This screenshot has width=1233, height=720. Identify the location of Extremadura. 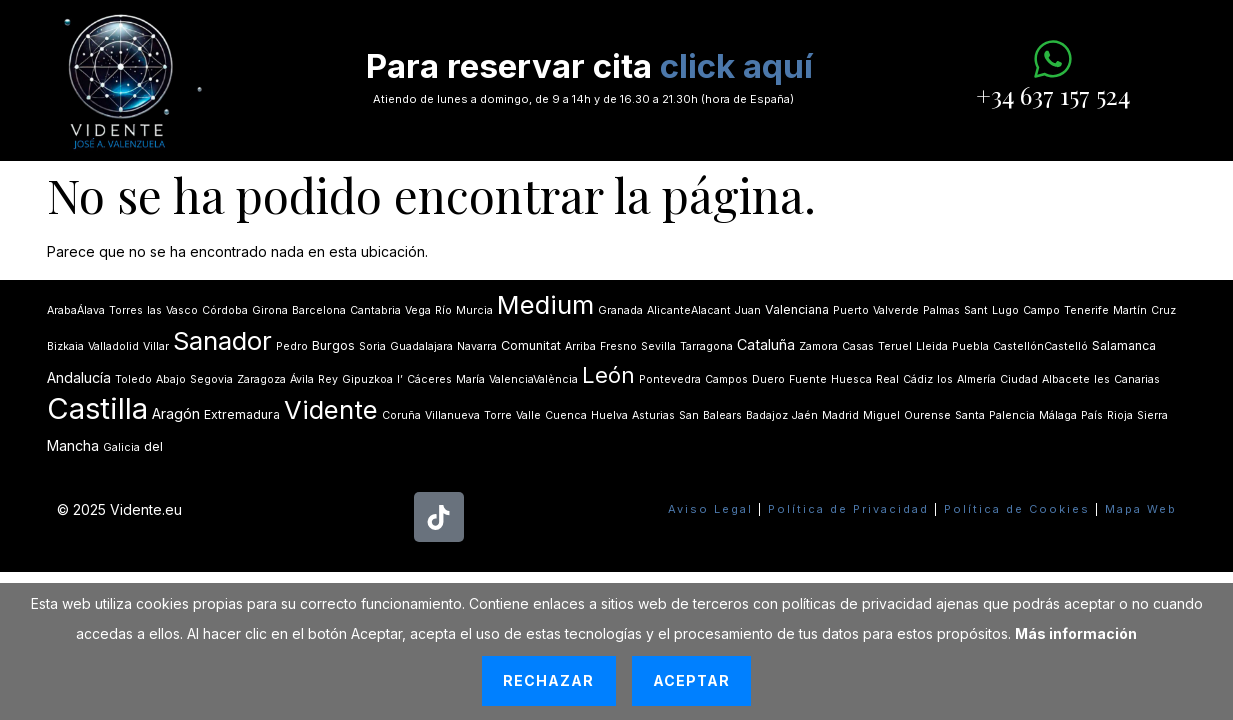
(242, 414).